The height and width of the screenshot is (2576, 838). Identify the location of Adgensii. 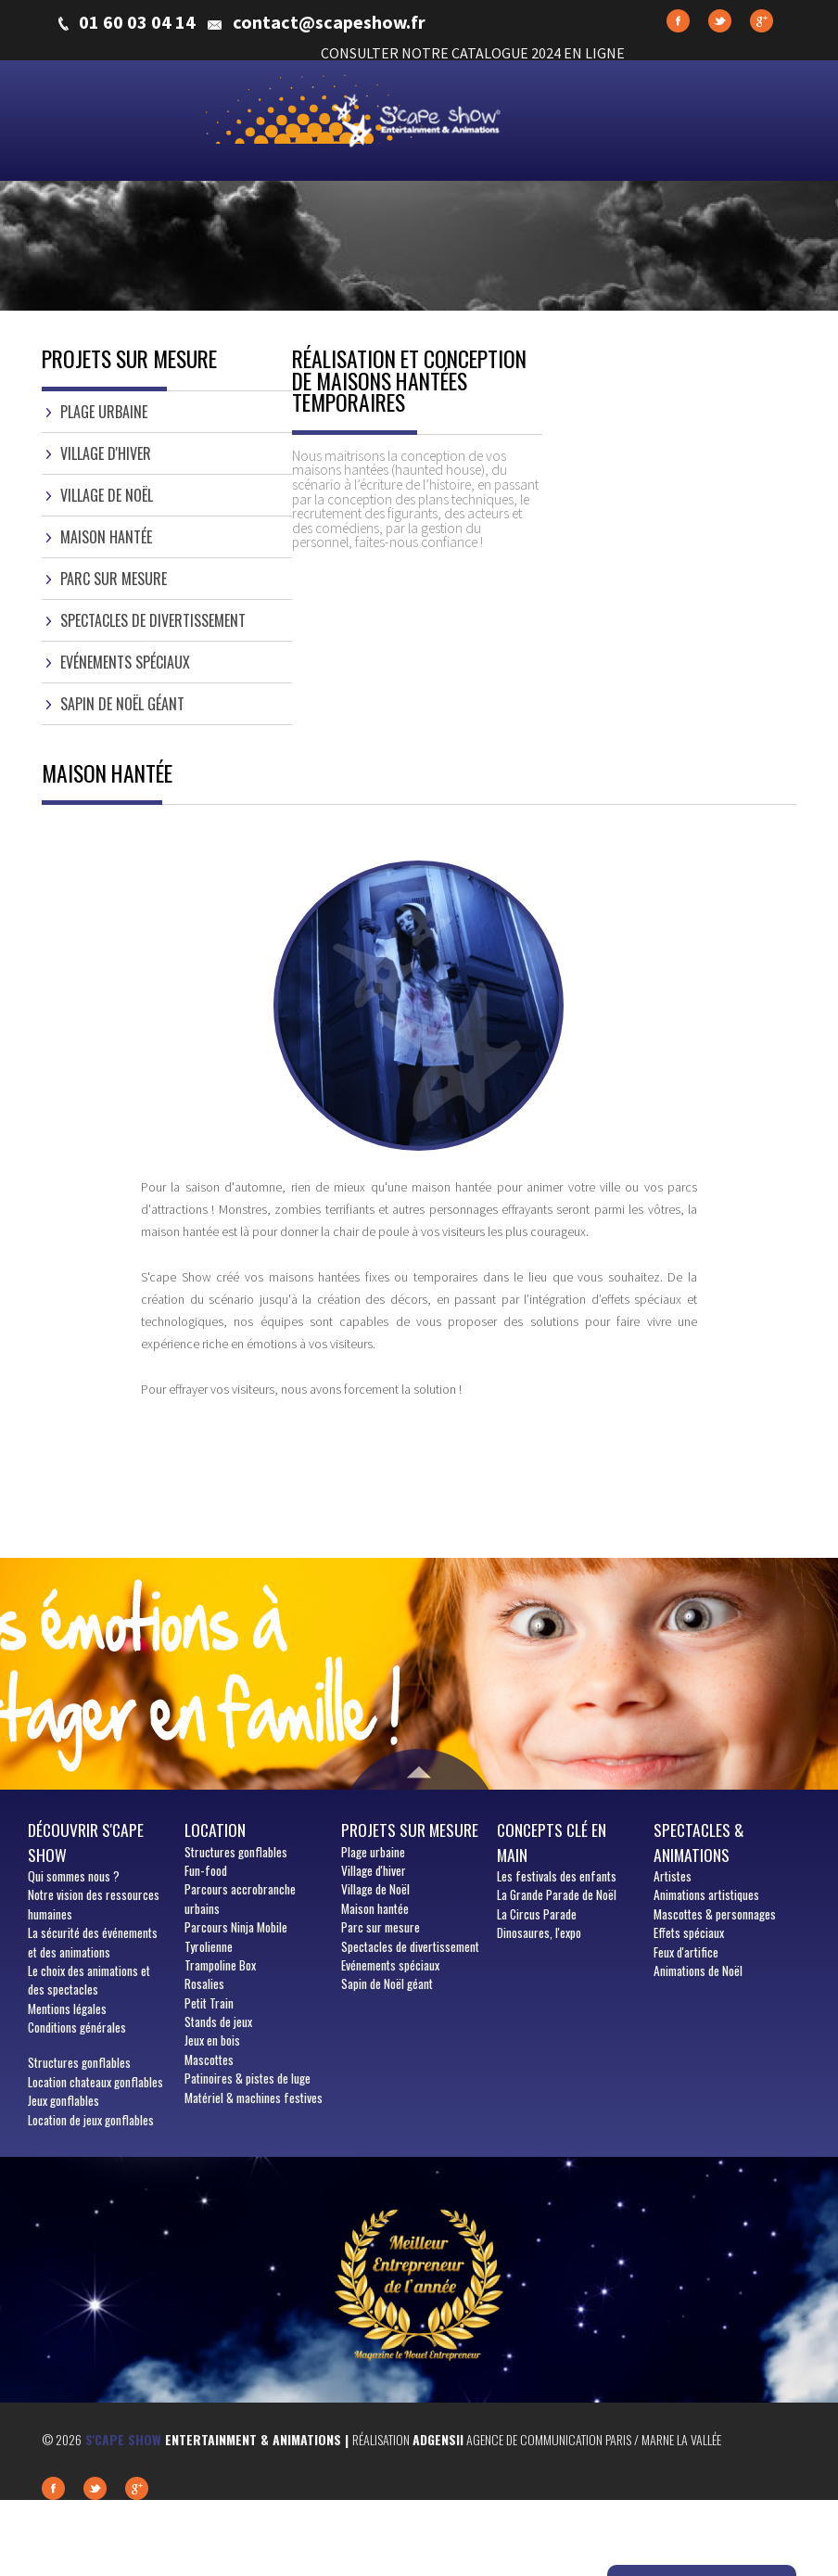
(438, 2439).